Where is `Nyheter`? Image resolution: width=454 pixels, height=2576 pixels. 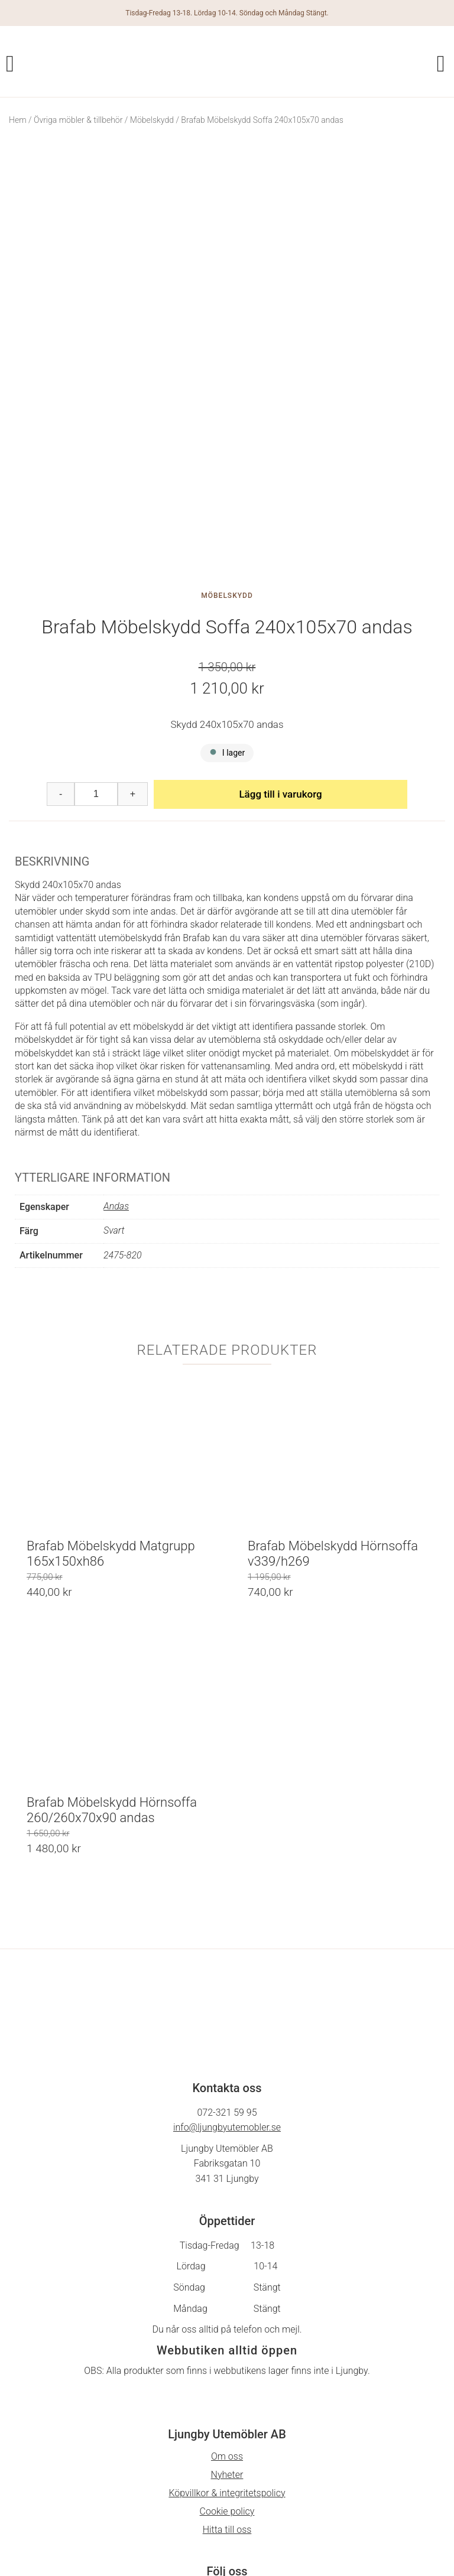
Nyheter is located at coordinates (227, 2329).